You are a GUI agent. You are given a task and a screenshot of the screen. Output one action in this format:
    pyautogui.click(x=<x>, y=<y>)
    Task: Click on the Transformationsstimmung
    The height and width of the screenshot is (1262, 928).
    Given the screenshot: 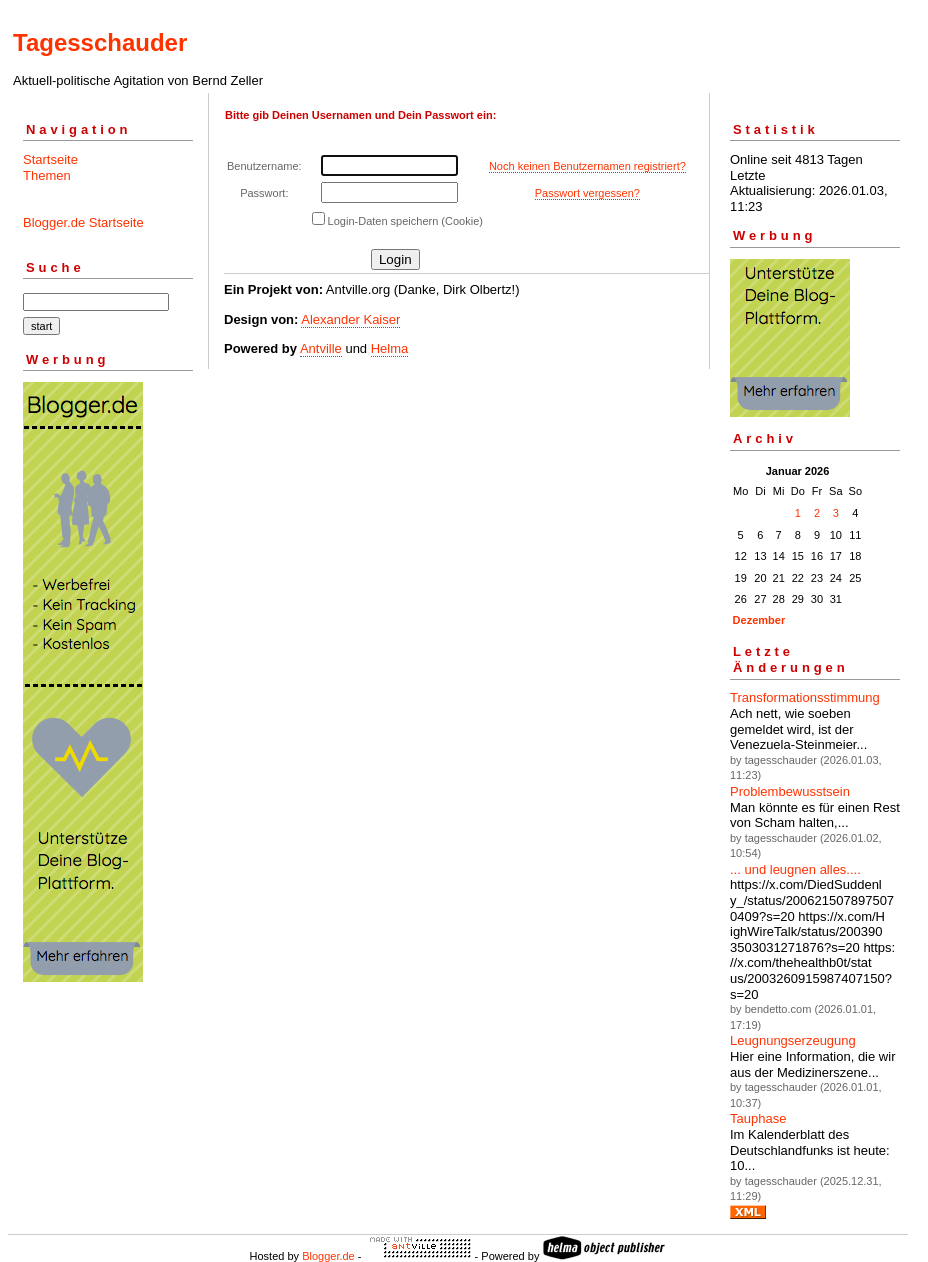 What is the action you would take?
    pyautogui.click(x=805, y=697)
    